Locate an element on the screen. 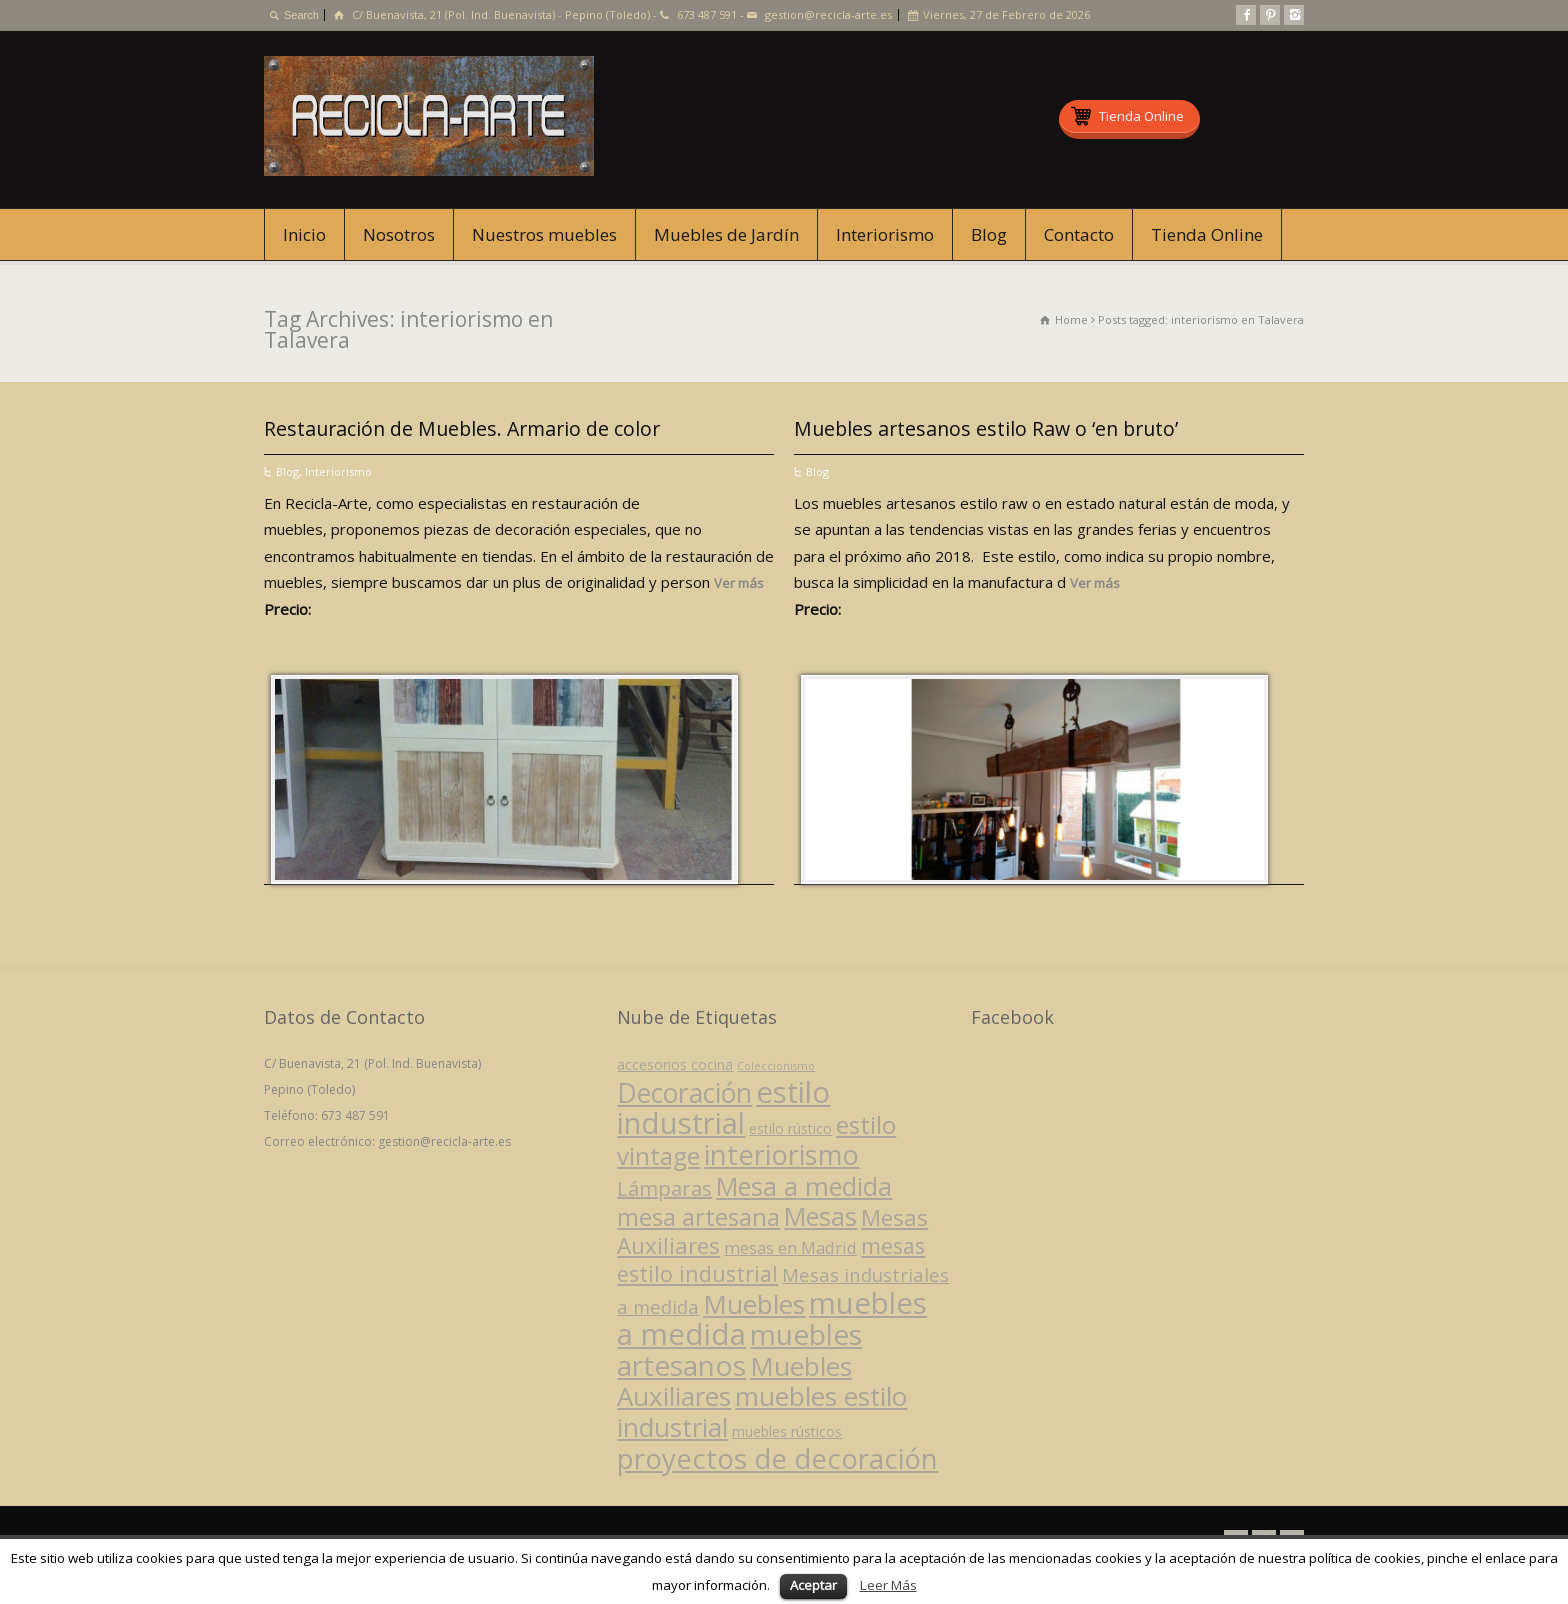 This screenshot has height=1604, width=1568. muebles estilo industrial is located at coordinates (762, 1411).